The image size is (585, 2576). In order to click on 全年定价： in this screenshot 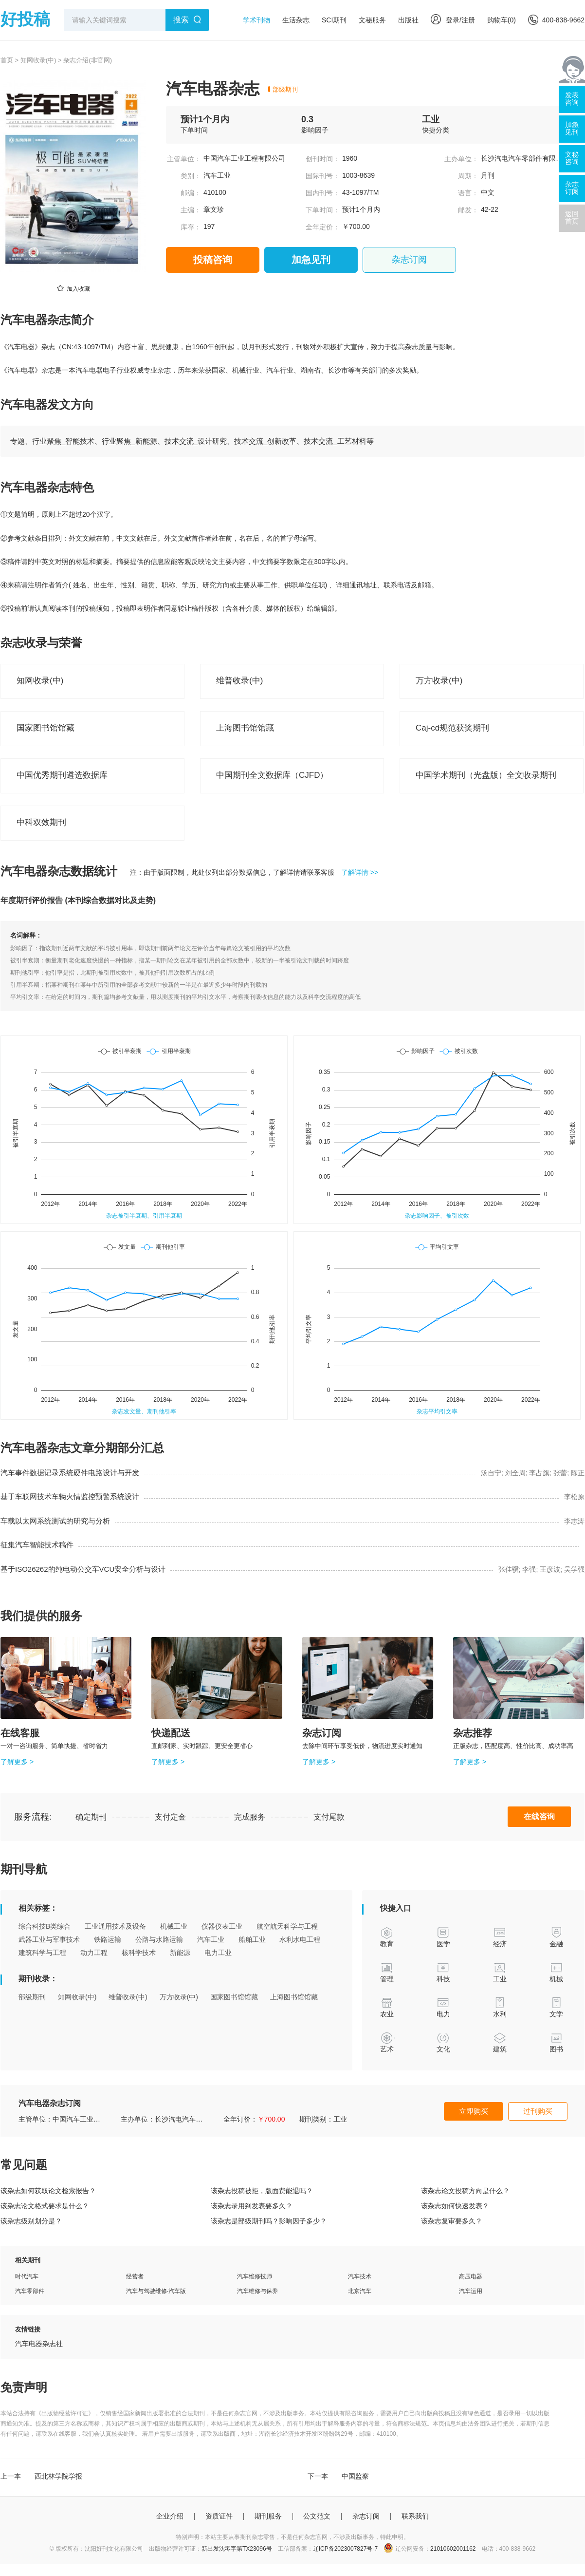, I will do `click(323, 227)`.